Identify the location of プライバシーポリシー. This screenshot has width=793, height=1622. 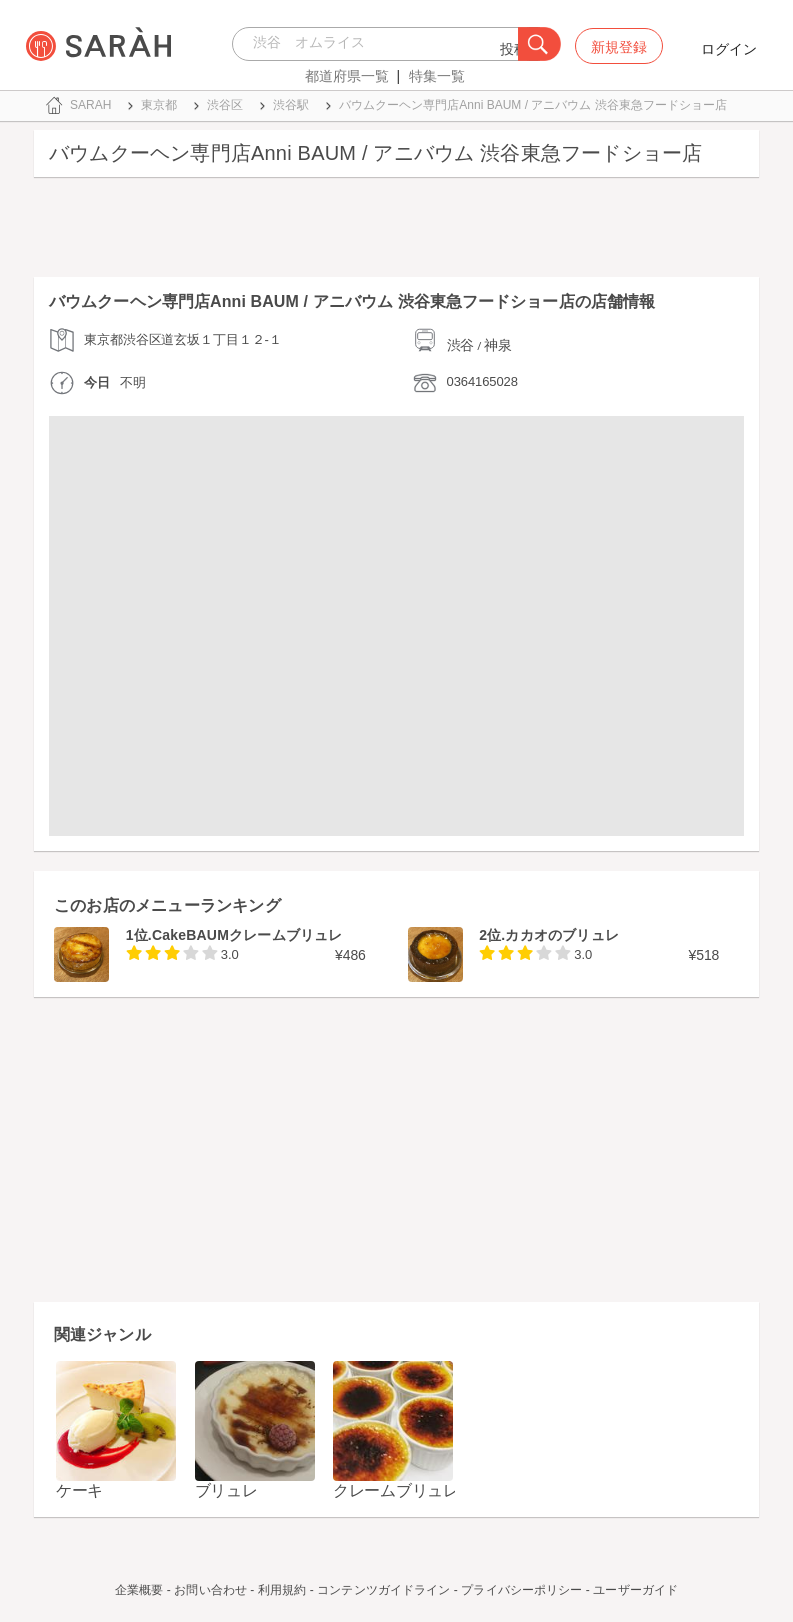
(521, 1590).